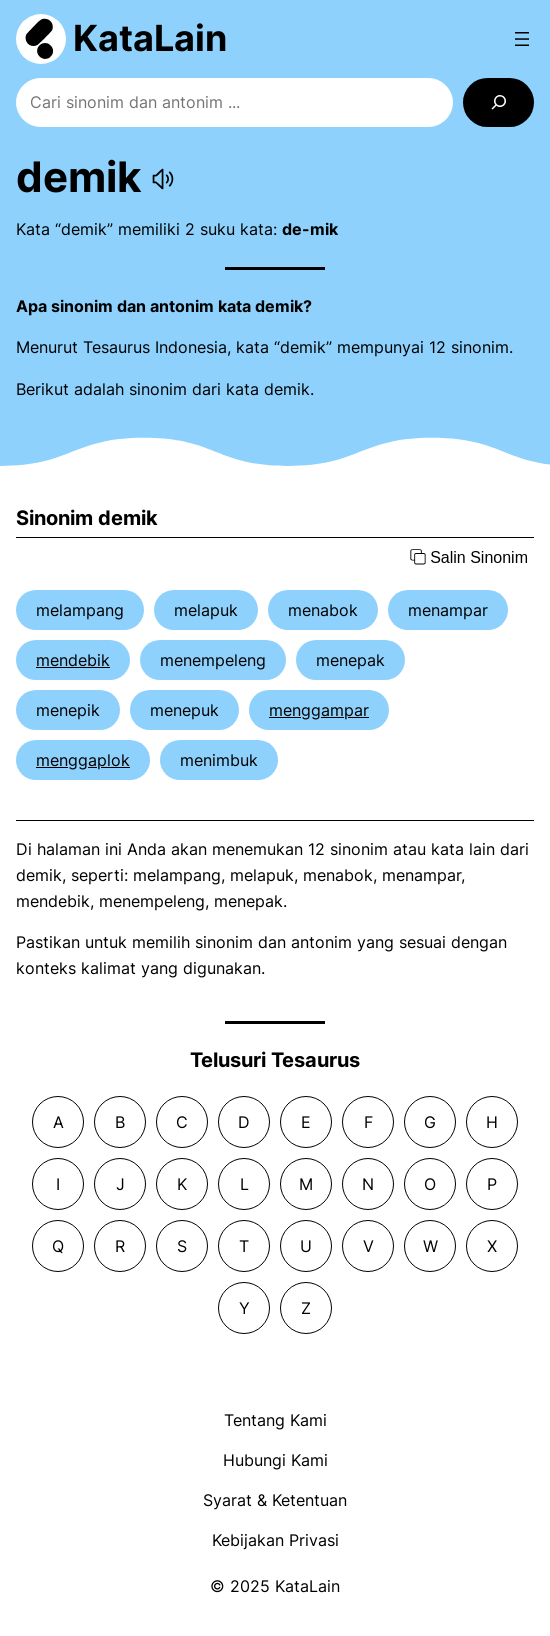  I want to click on [Open menu], so click(522, 39).